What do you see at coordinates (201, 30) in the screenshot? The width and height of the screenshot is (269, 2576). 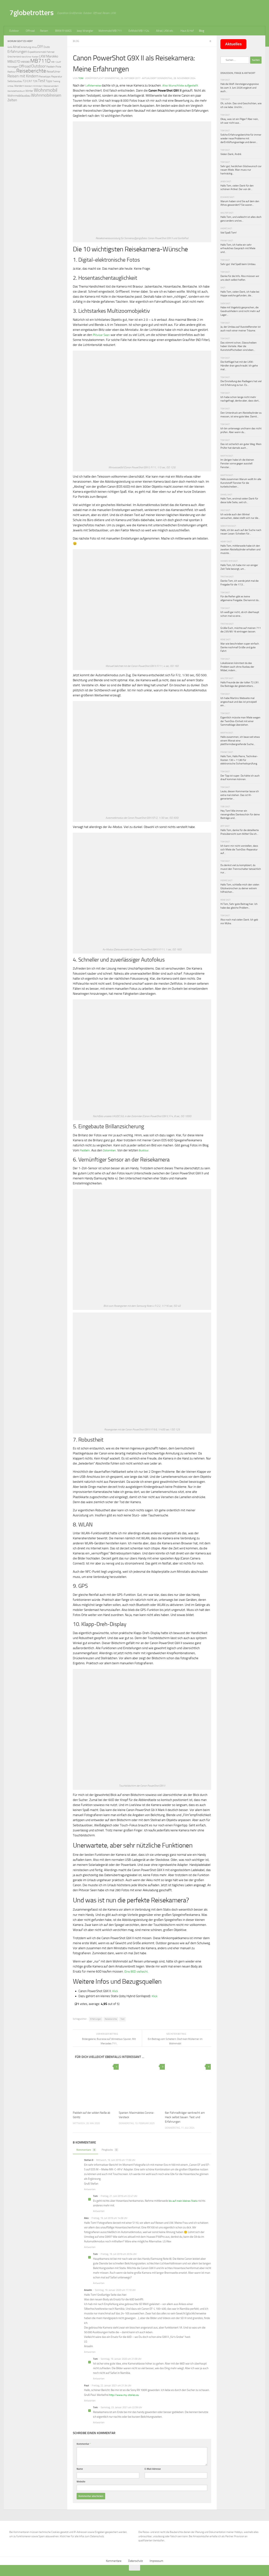 I see `Blog` at bounding box center [201, 30].